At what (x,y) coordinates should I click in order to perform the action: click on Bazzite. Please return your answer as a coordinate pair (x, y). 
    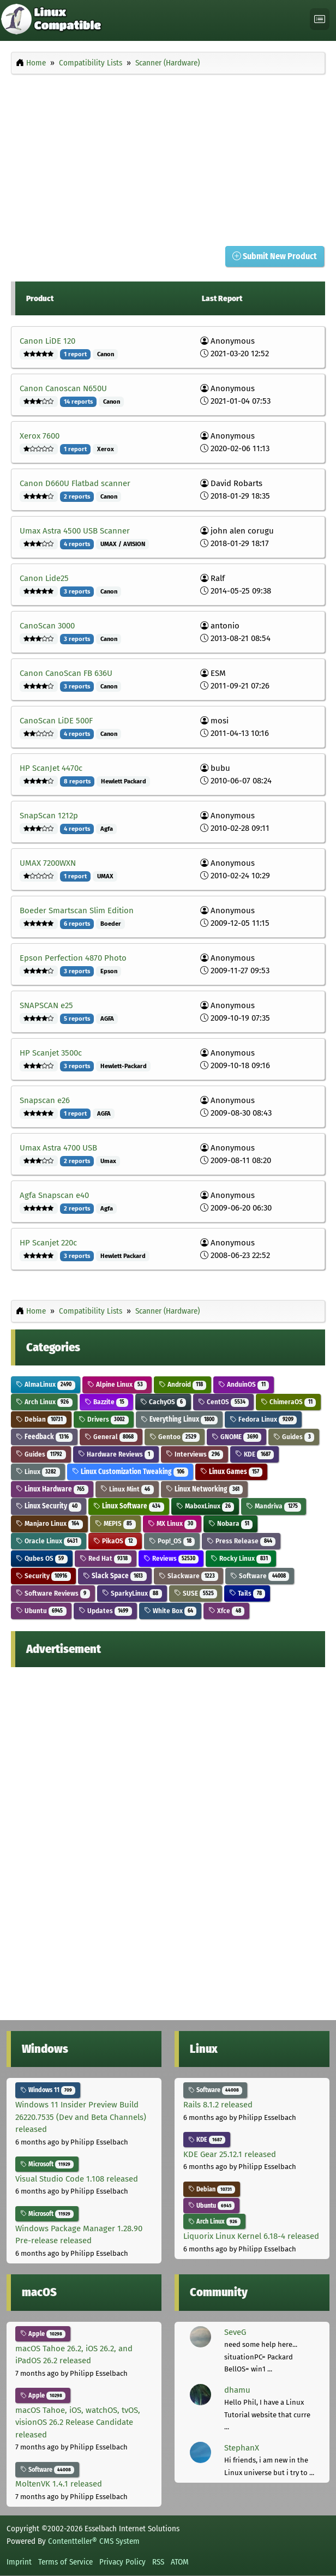
    Looking at the image, I should click on (106, 1402).